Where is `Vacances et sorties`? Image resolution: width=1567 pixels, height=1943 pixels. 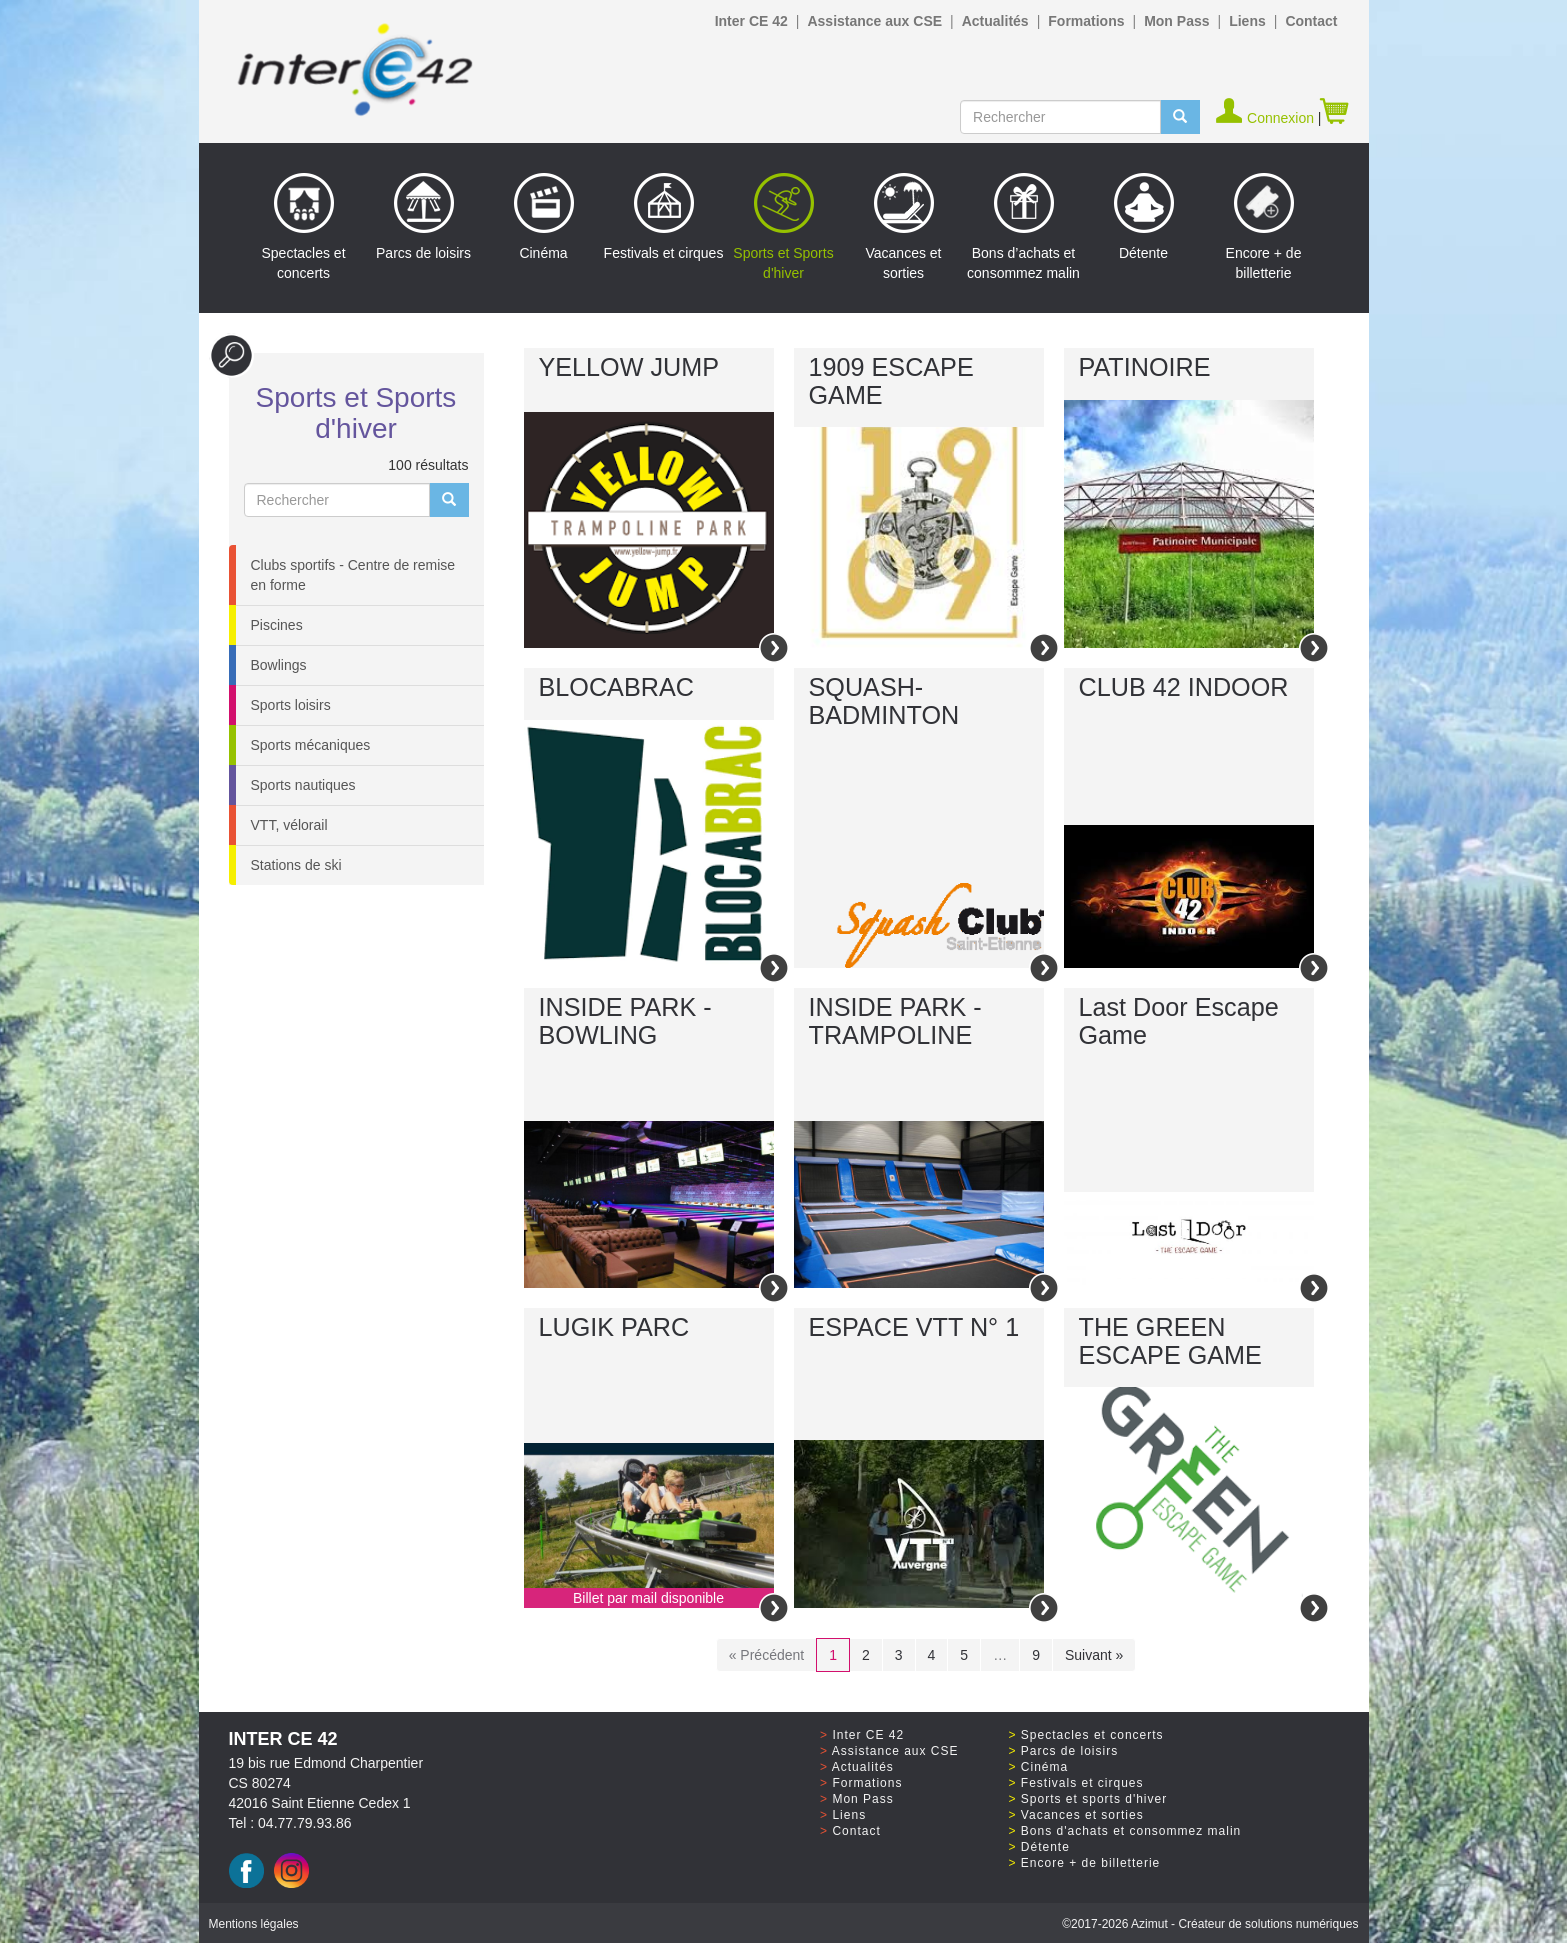 Vacances et sorties is located at coordinates (903, 227).